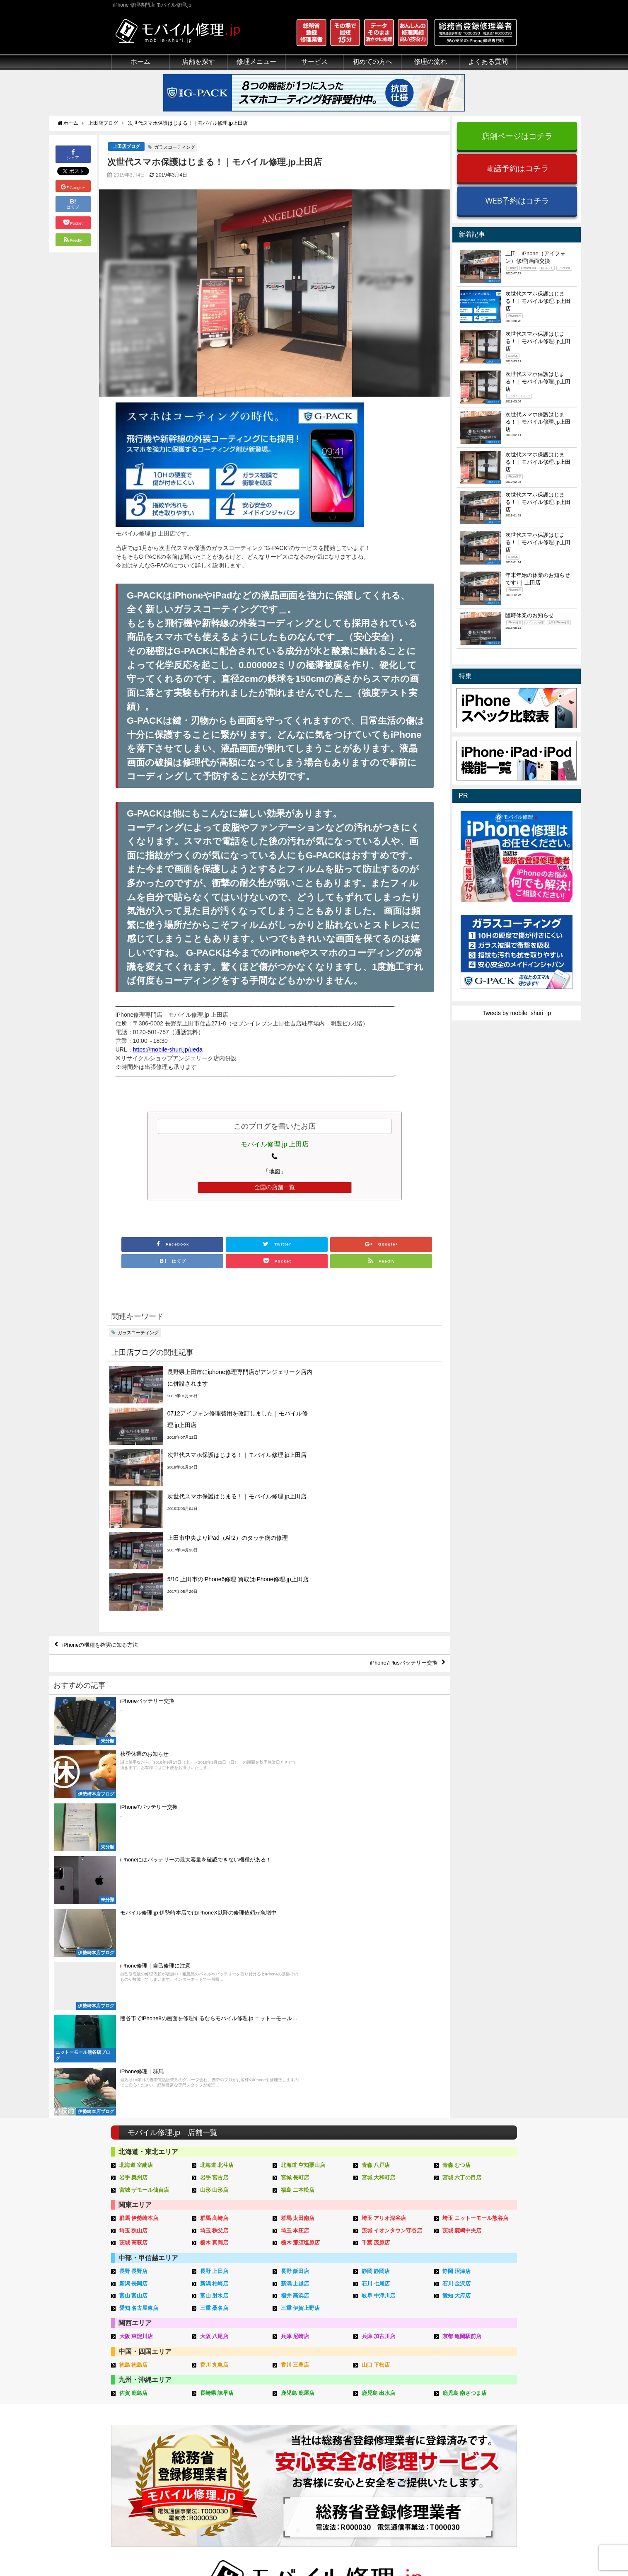  Describe the element at coordinates (214, 1943) in the screenshot. I see `新潟 柏崎店` at that location.